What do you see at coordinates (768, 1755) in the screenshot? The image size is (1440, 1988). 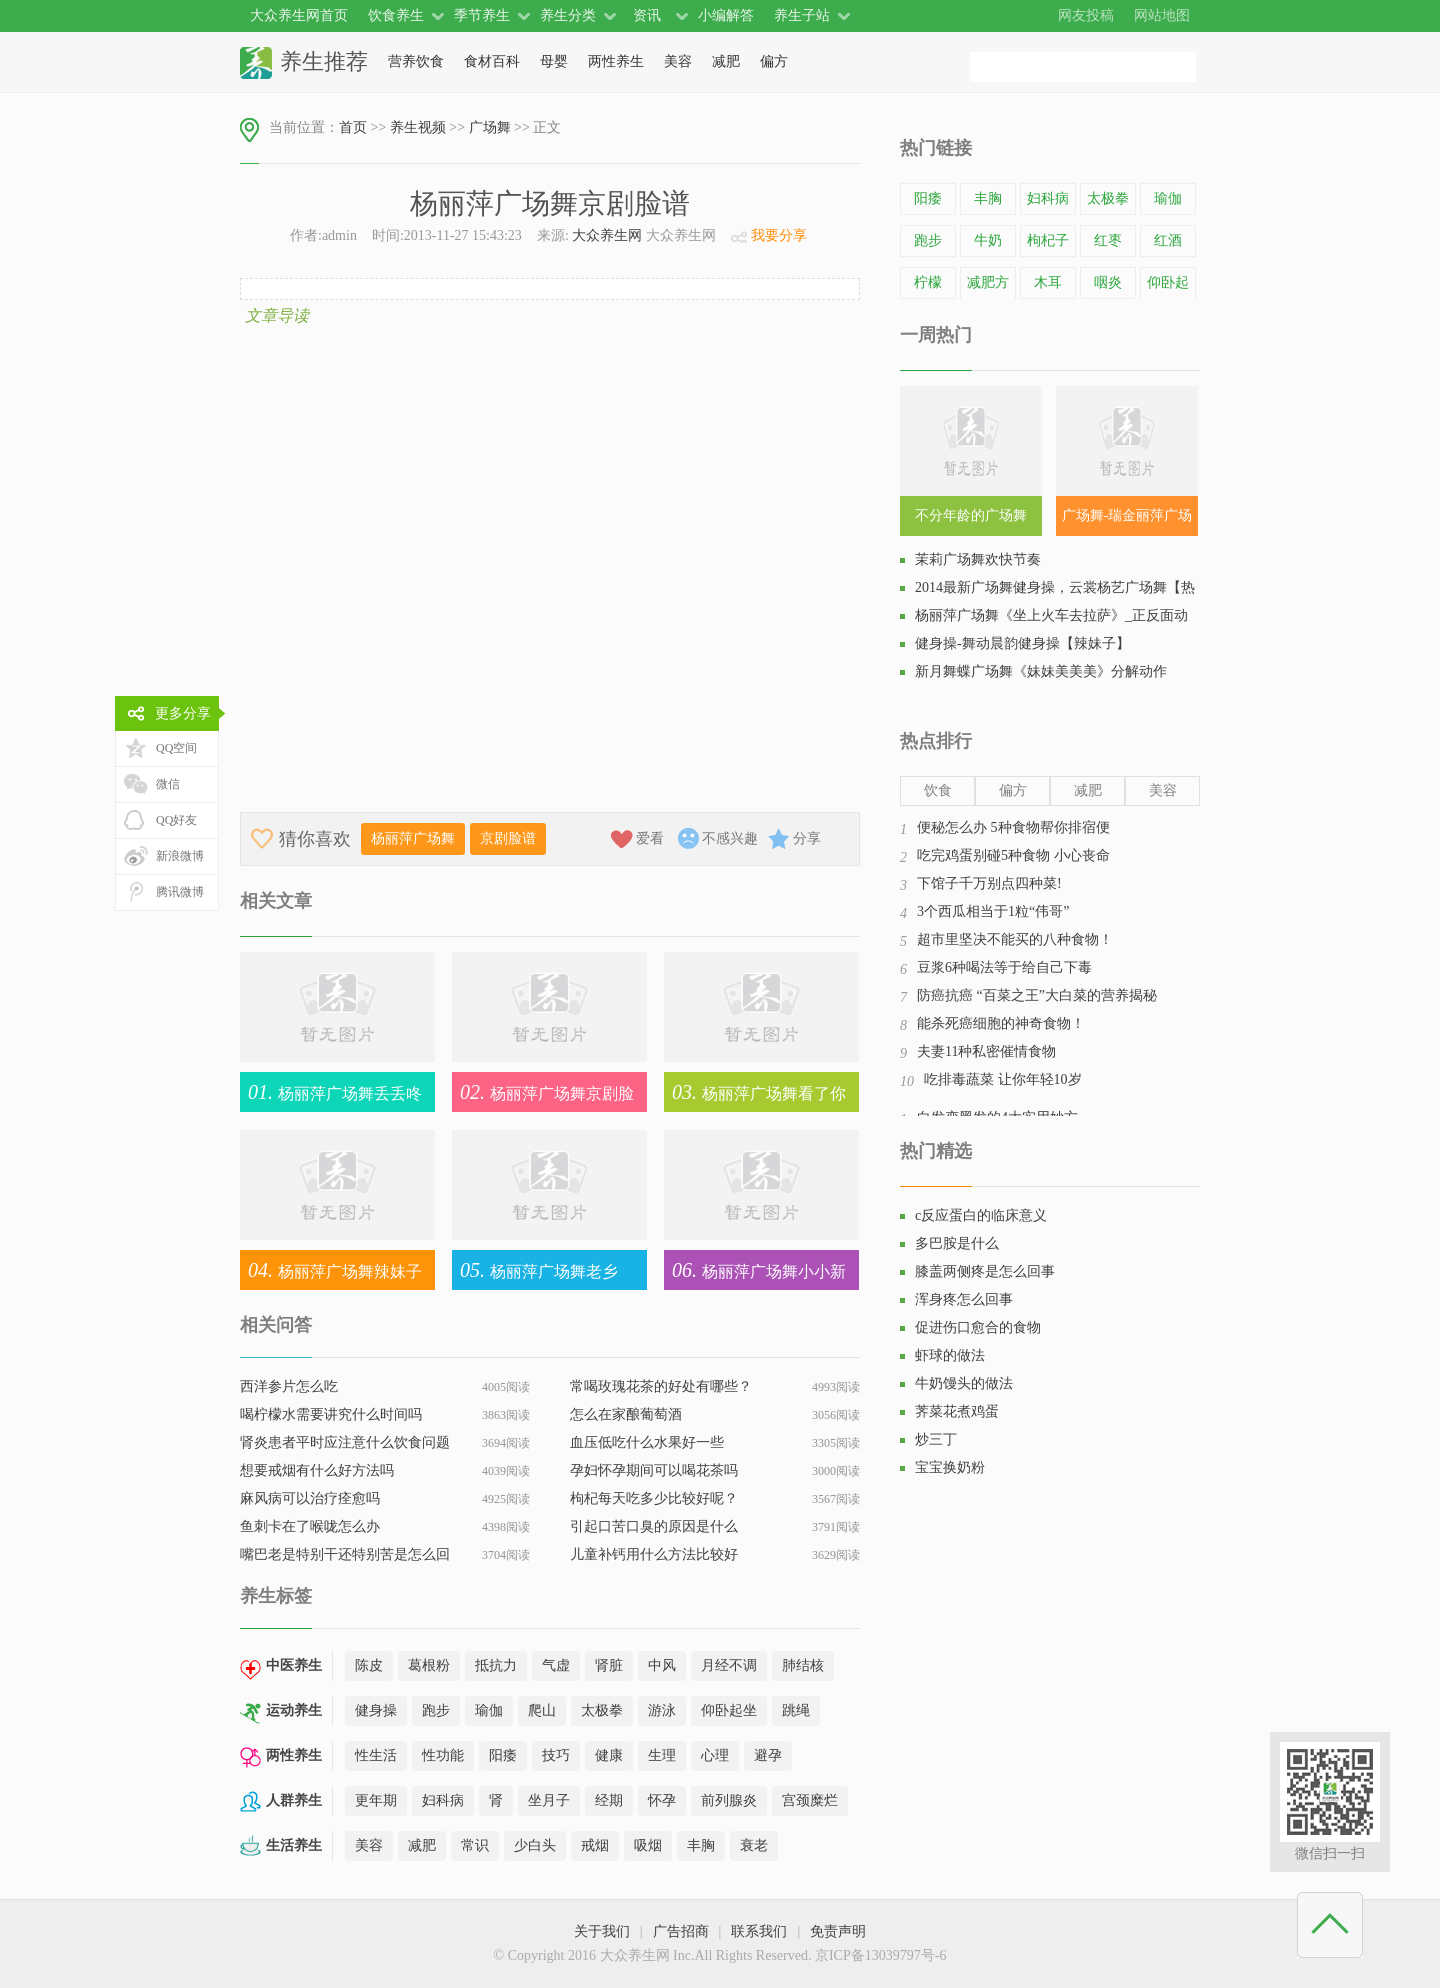 I see `避孕` at bounding box center [768, 1755].